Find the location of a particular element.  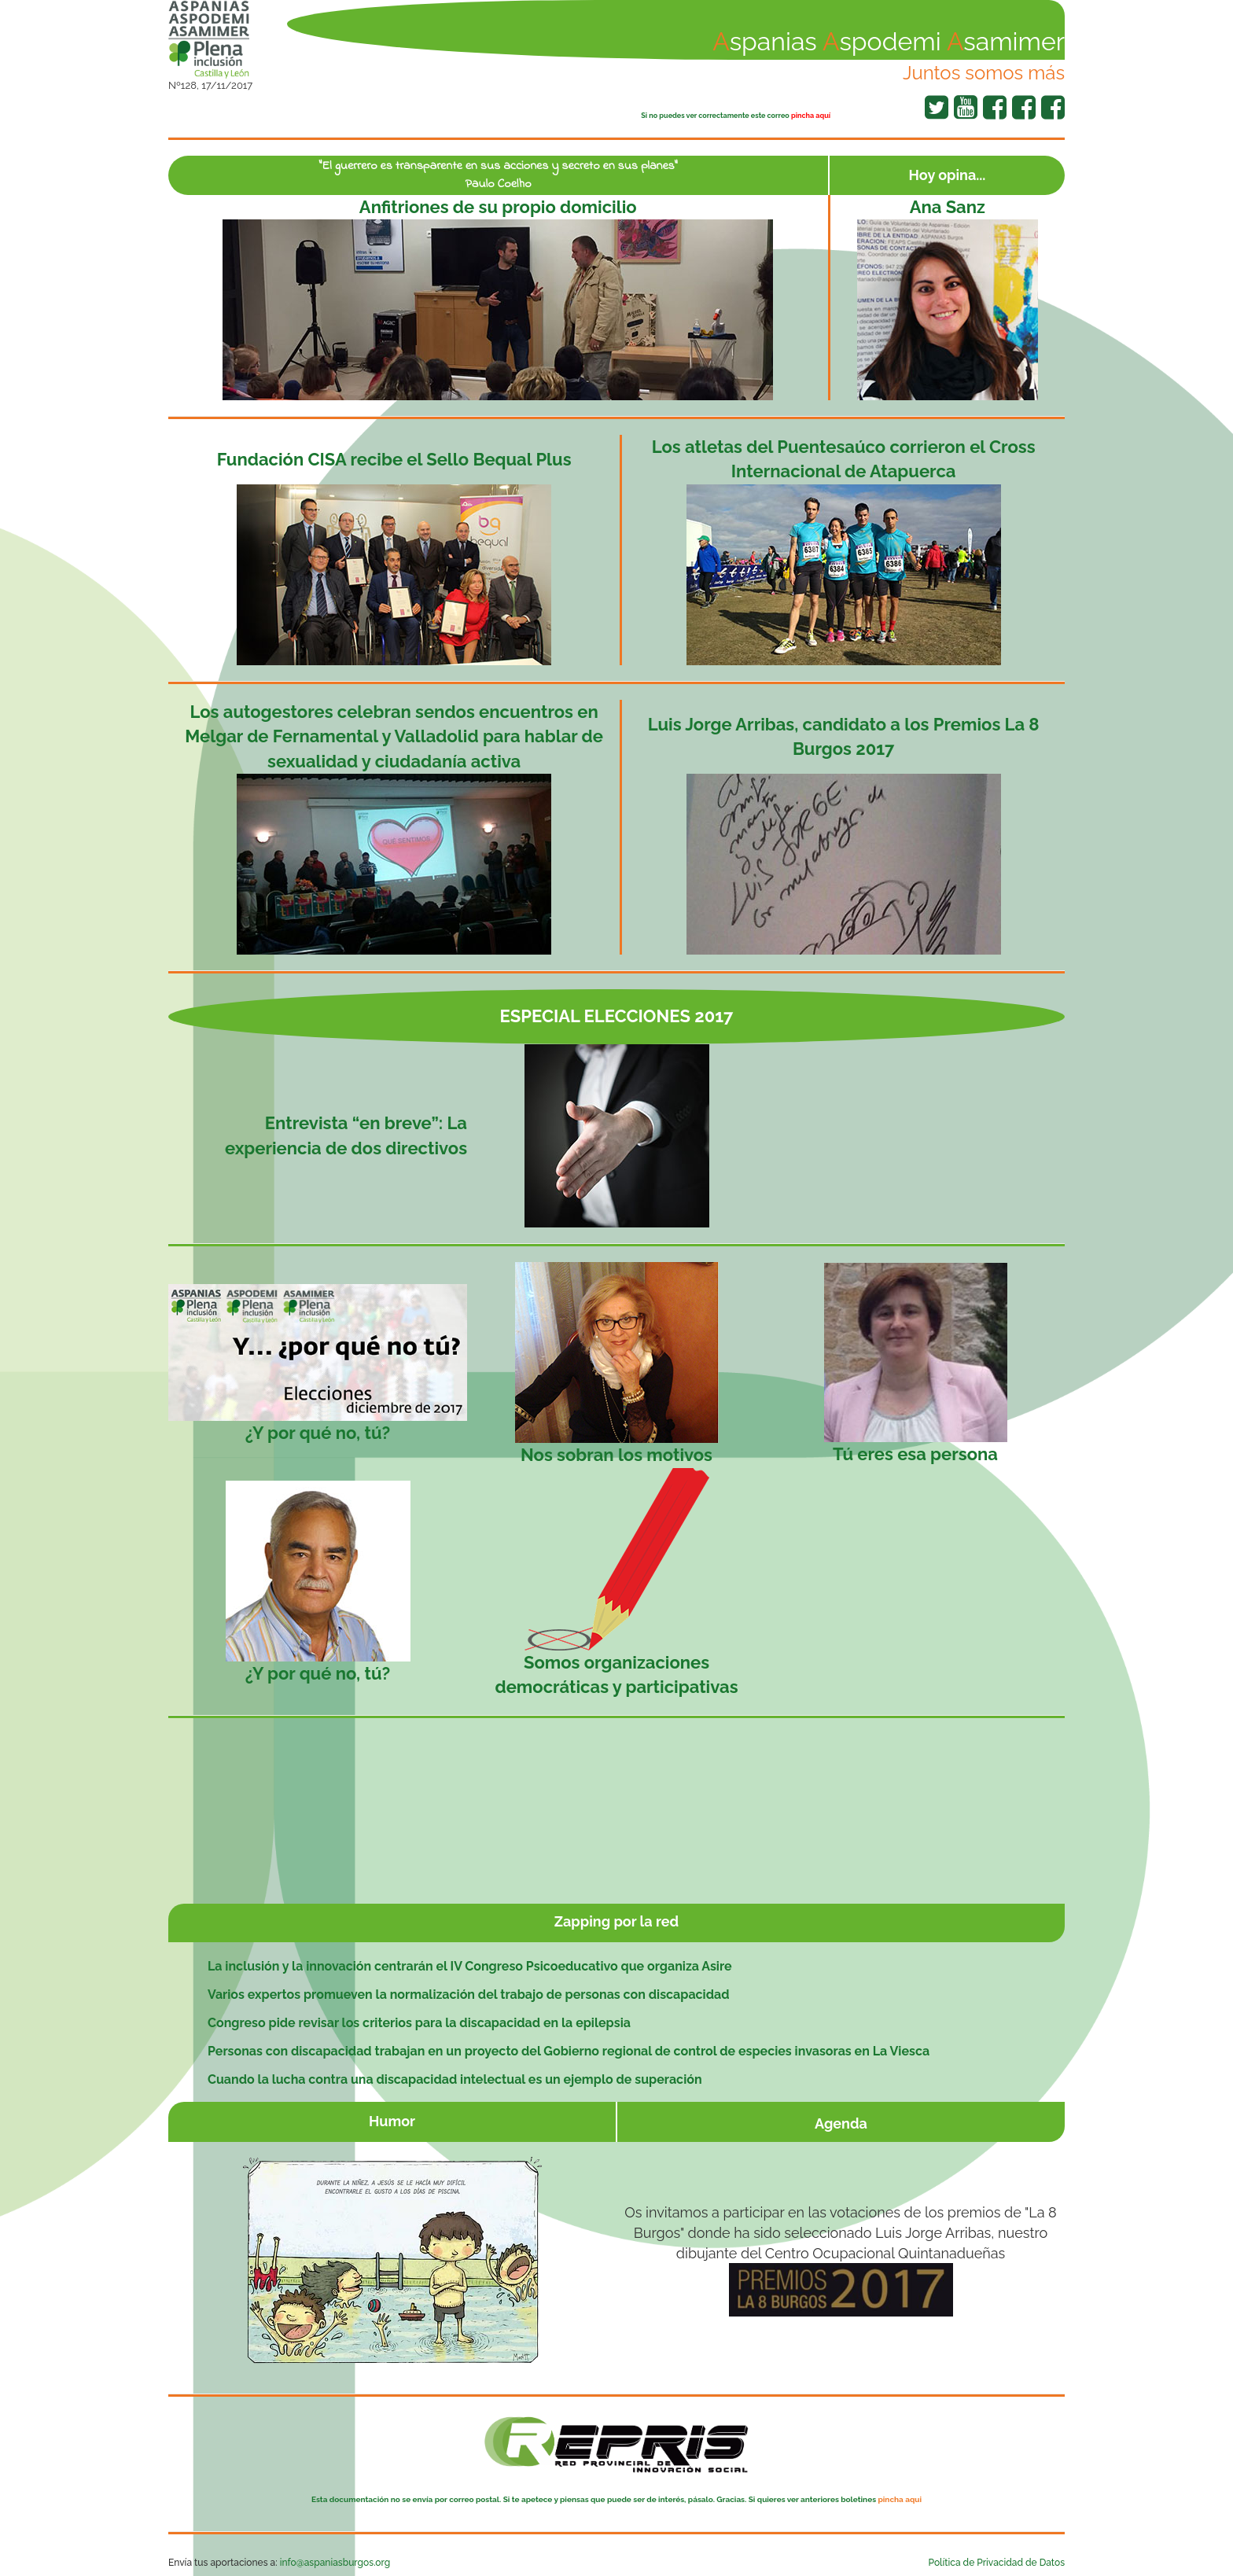

Ana Sanz is located at coordinates (947, 207).